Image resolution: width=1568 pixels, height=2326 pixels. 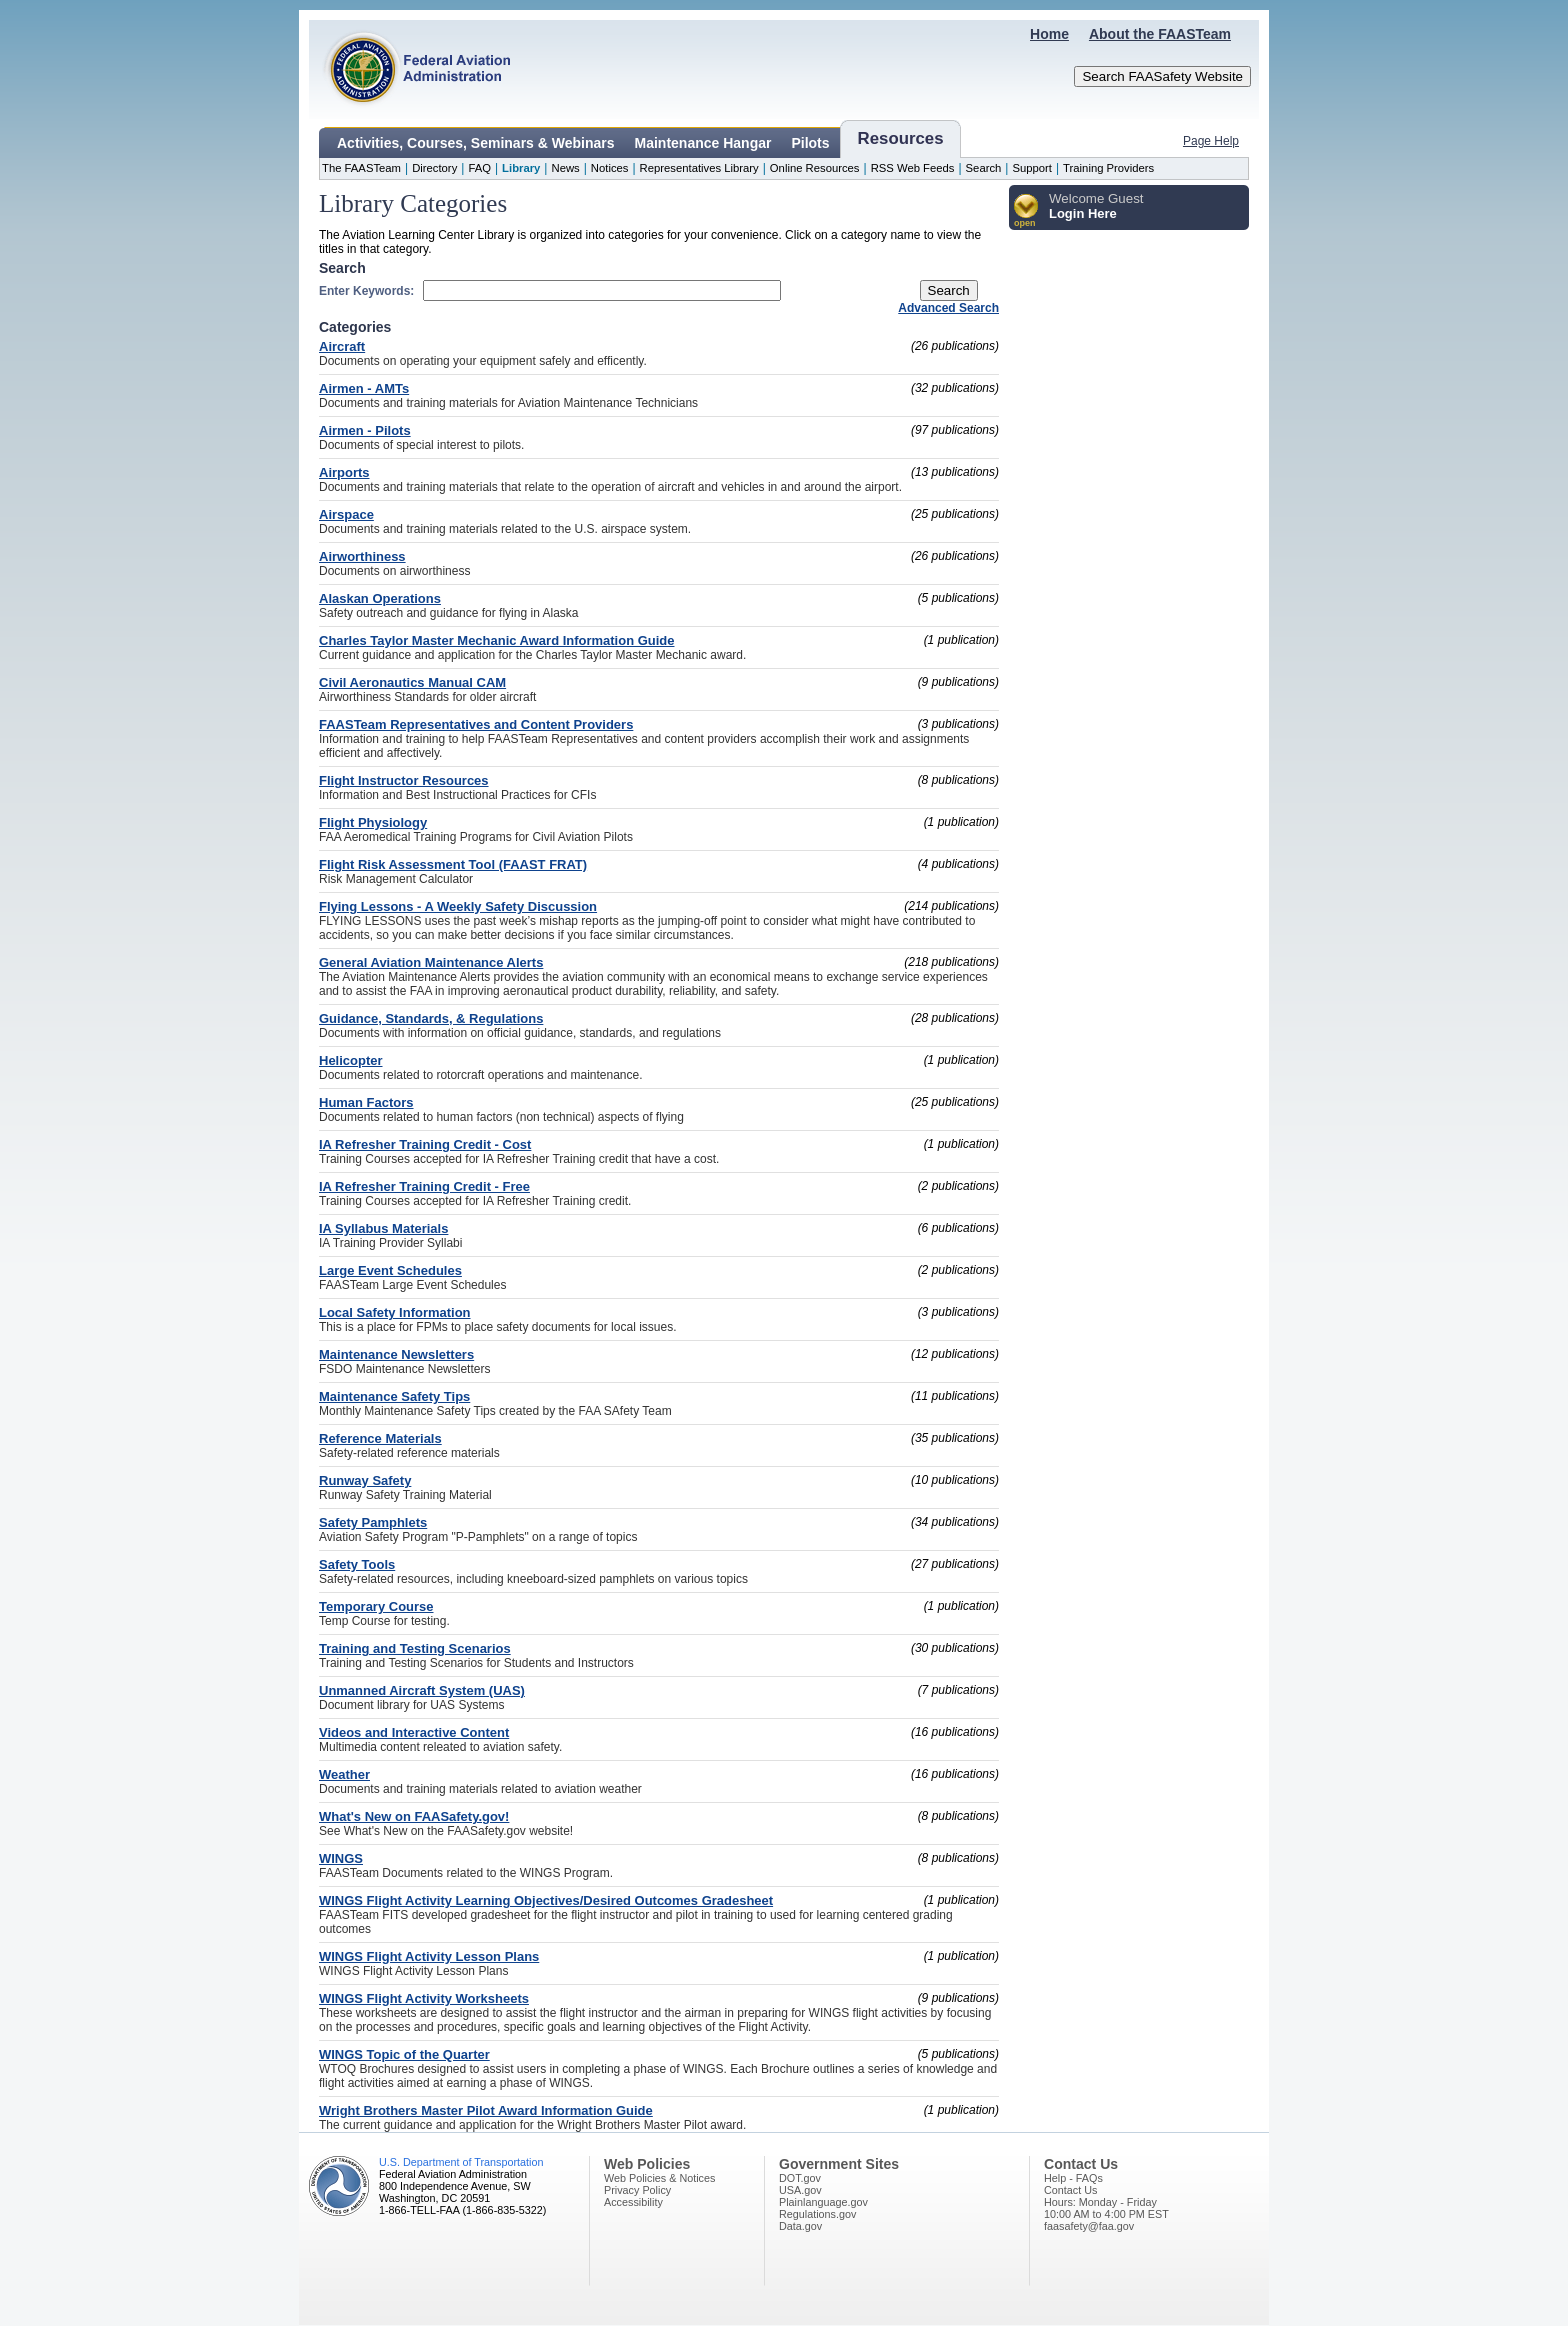 What do you see at coordinates (414, 1732) in the screenshot?
I see `Videos and Interactive Content` at bounding box center [414, 1732].